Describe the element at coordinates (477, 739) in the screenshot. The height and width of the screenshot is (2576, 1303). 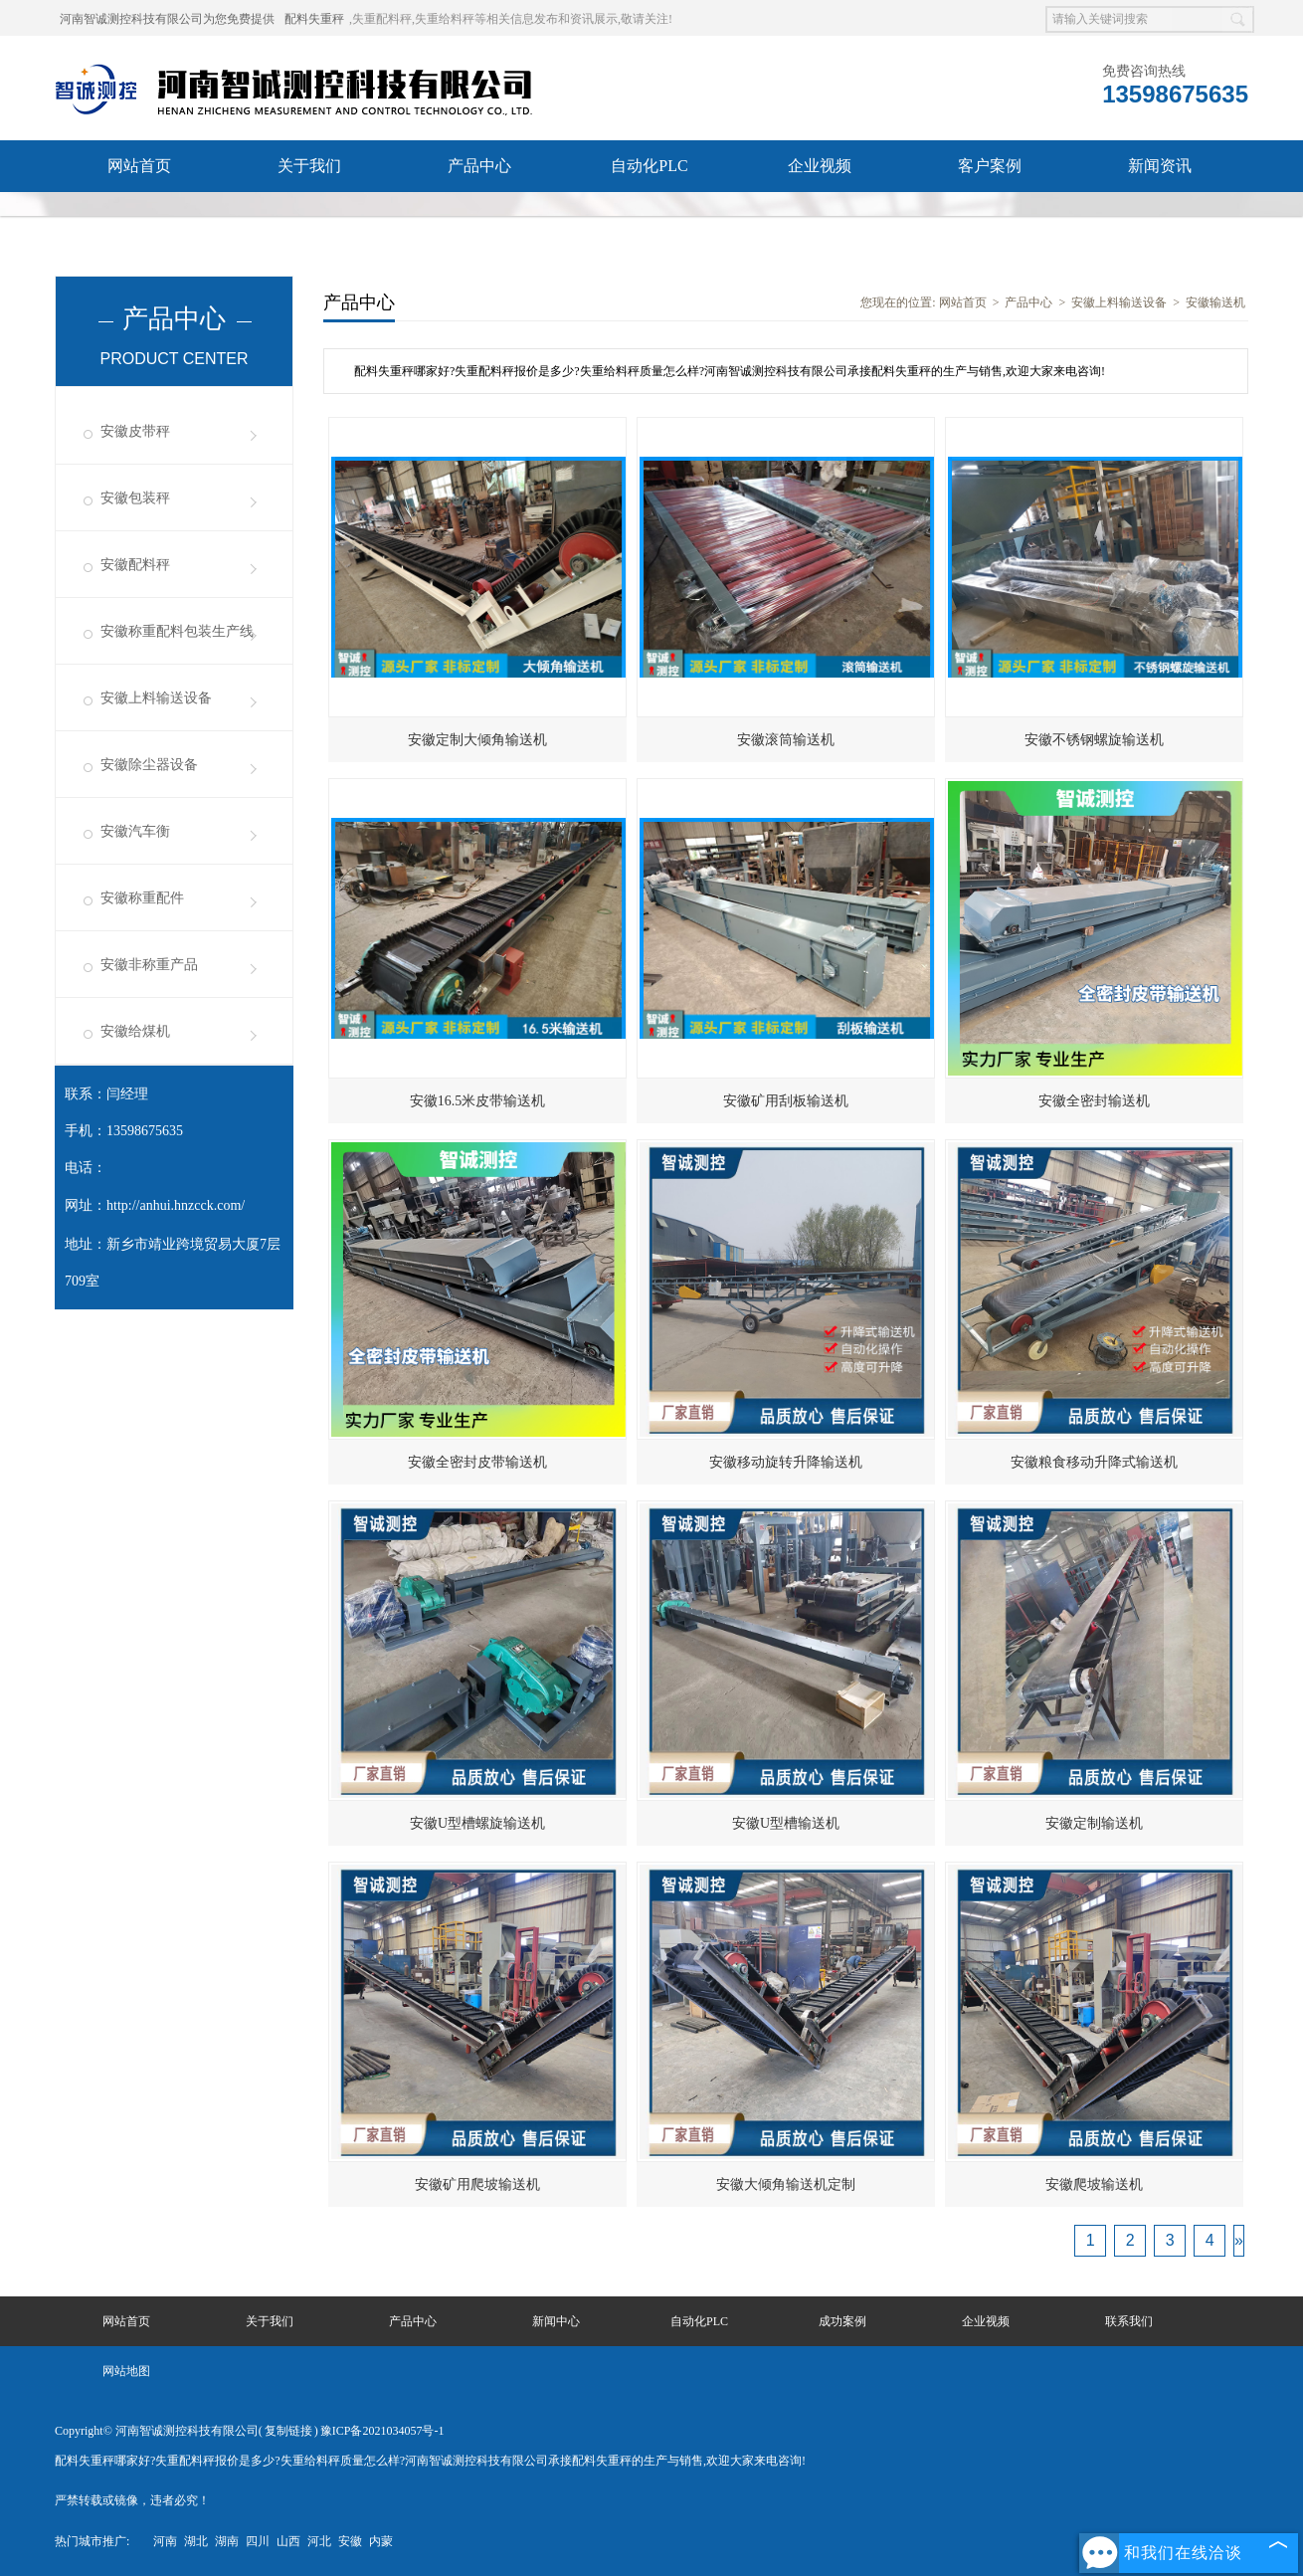
I see `安徽定制大倾角输送机` at that location.